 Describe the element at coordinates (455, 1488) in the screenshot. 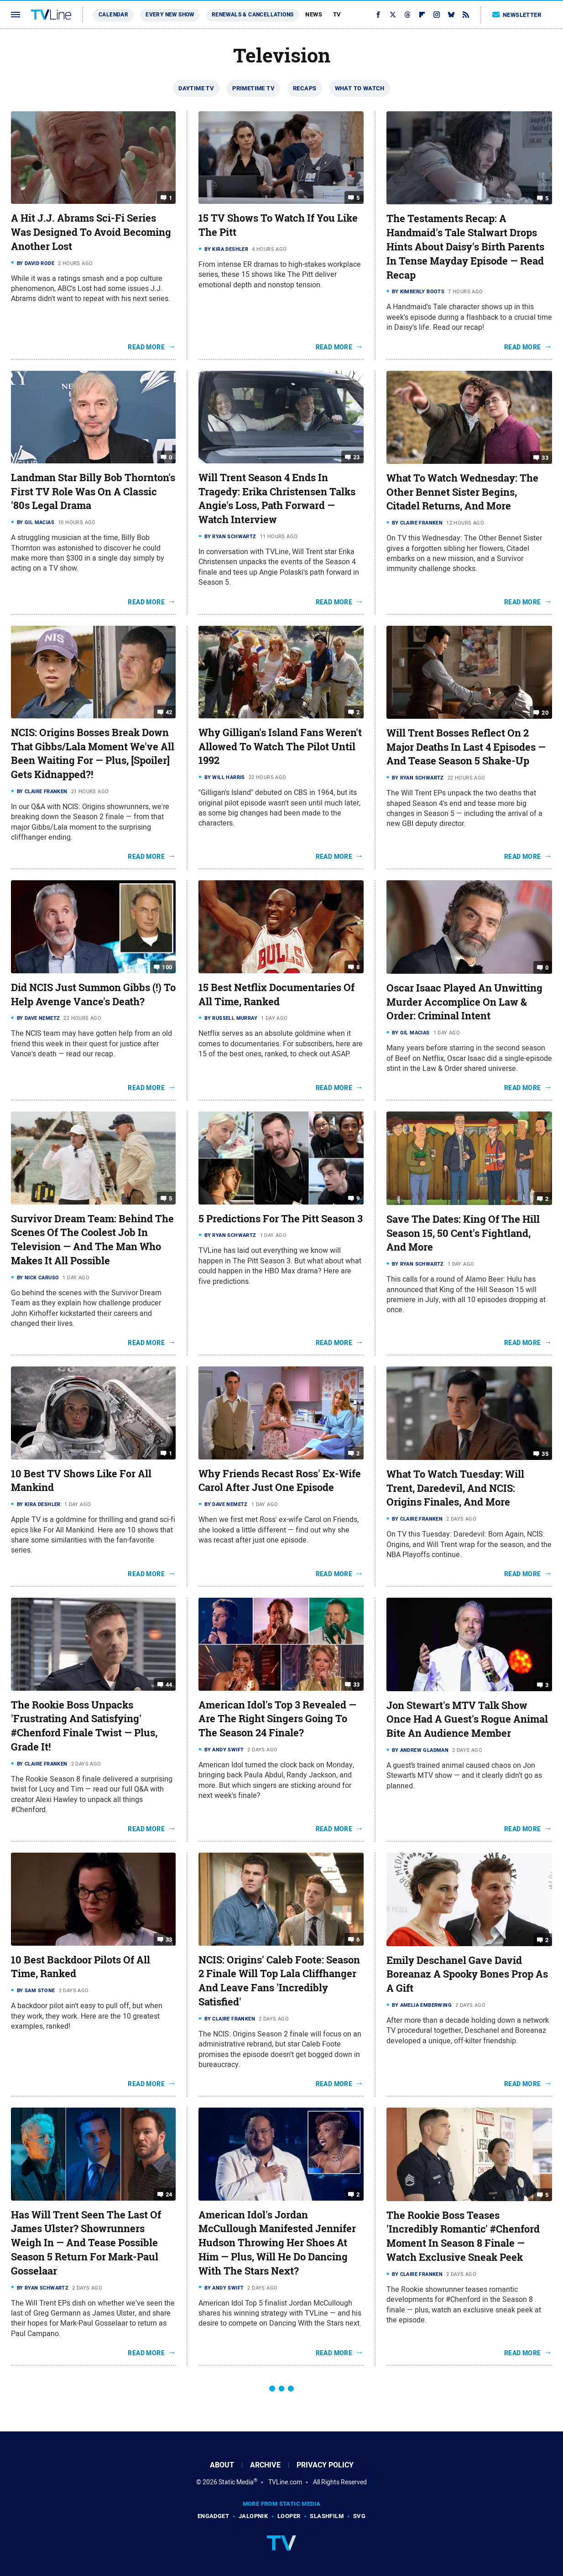

I see `What To Watch Tuesday: Will Trent, Daredevil, And NCIS: Origins Finales, And More` at that location.